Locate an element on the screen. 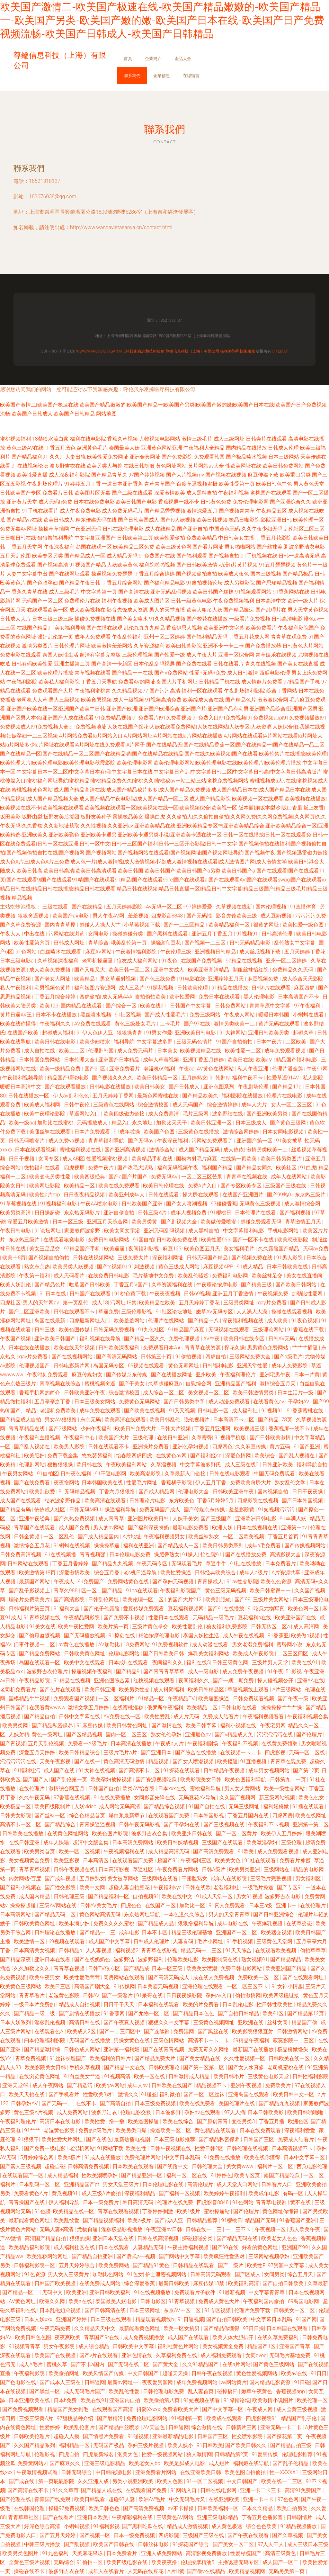 The width and height of the screenshot is (329, 2576). 国产二级在线观看 is located at coordinates (132, 493).